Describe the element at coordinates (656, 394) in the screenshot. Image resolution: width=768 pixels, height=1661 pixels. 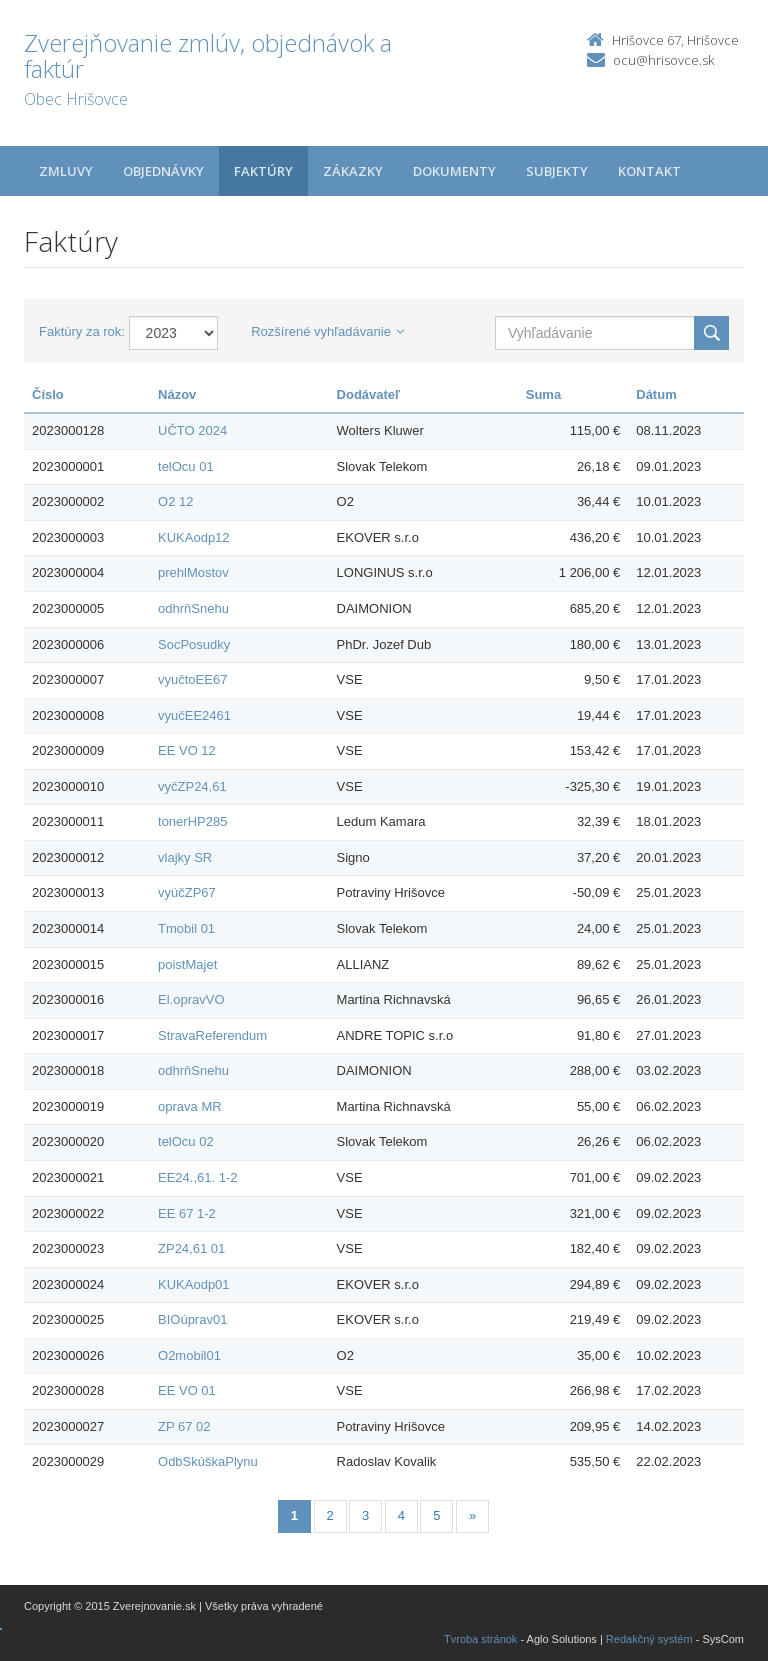
I see `Dátum` at that location.